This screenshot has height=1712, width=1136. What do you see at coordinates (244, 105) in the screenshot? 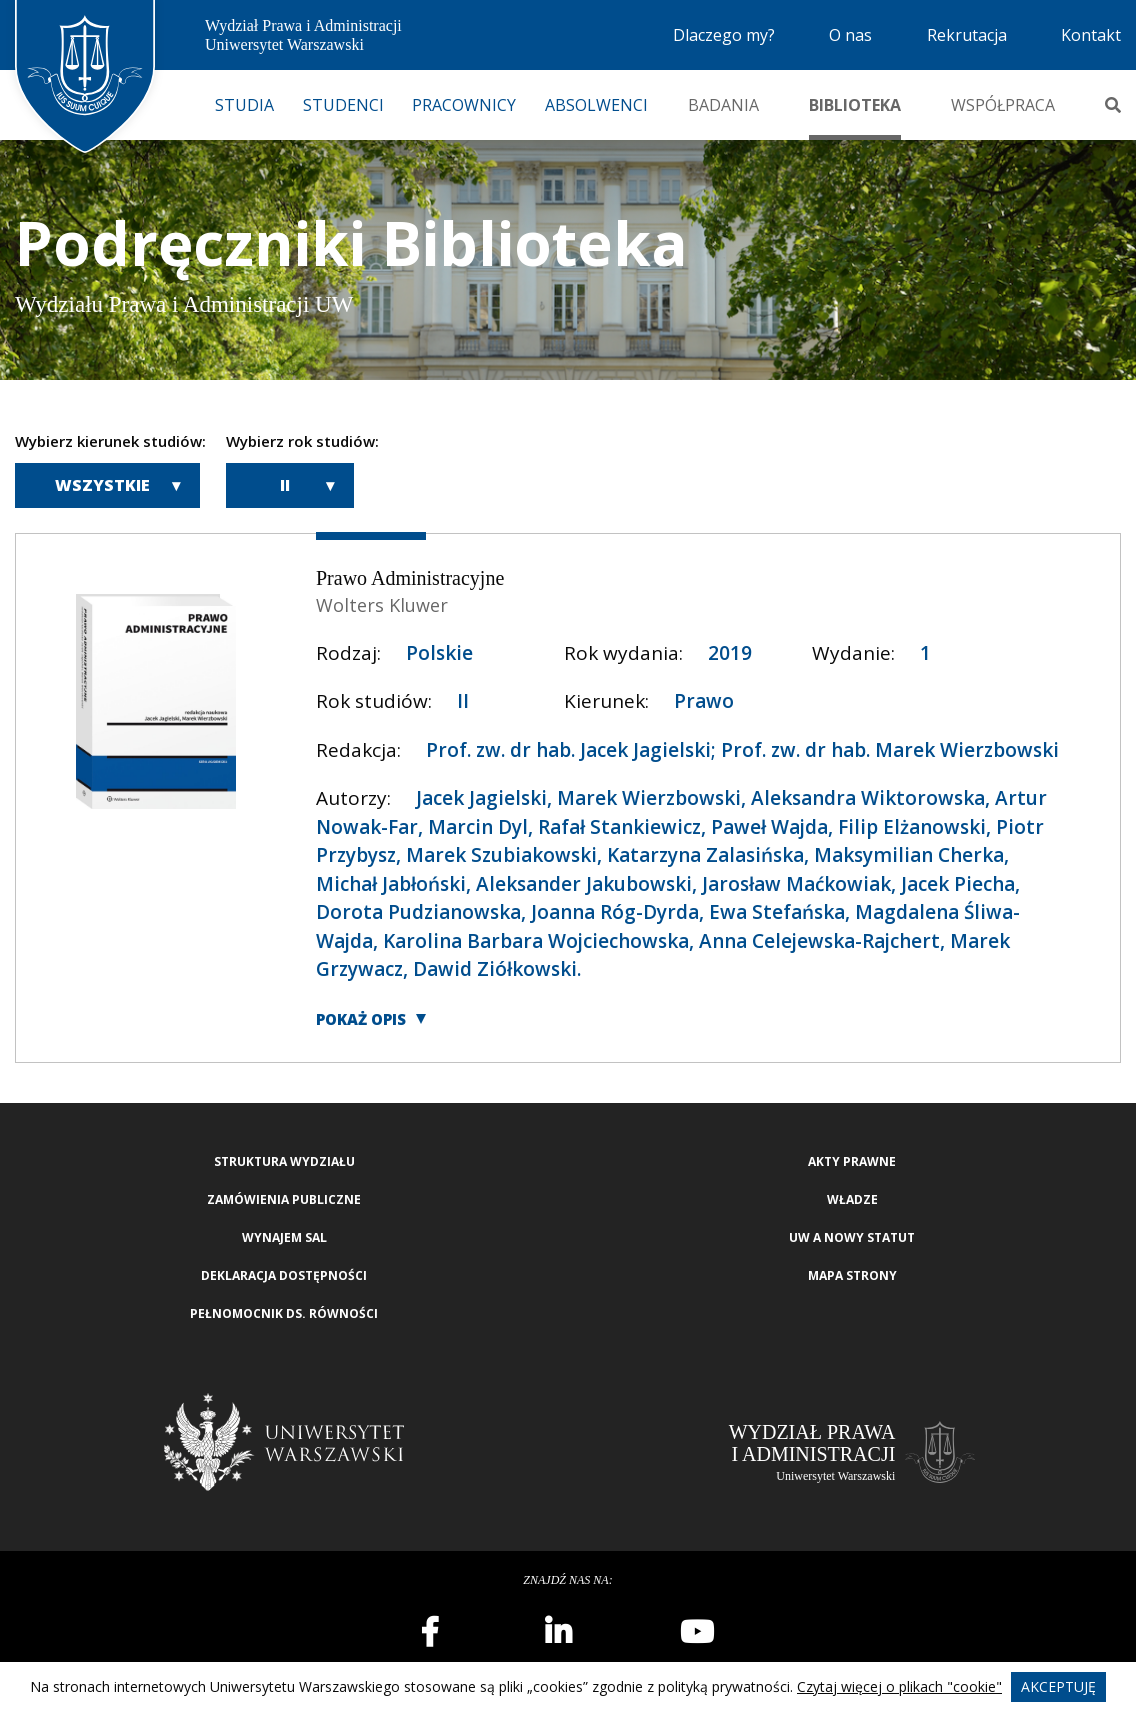
I see `Studia` at bounding box center [244, 105].